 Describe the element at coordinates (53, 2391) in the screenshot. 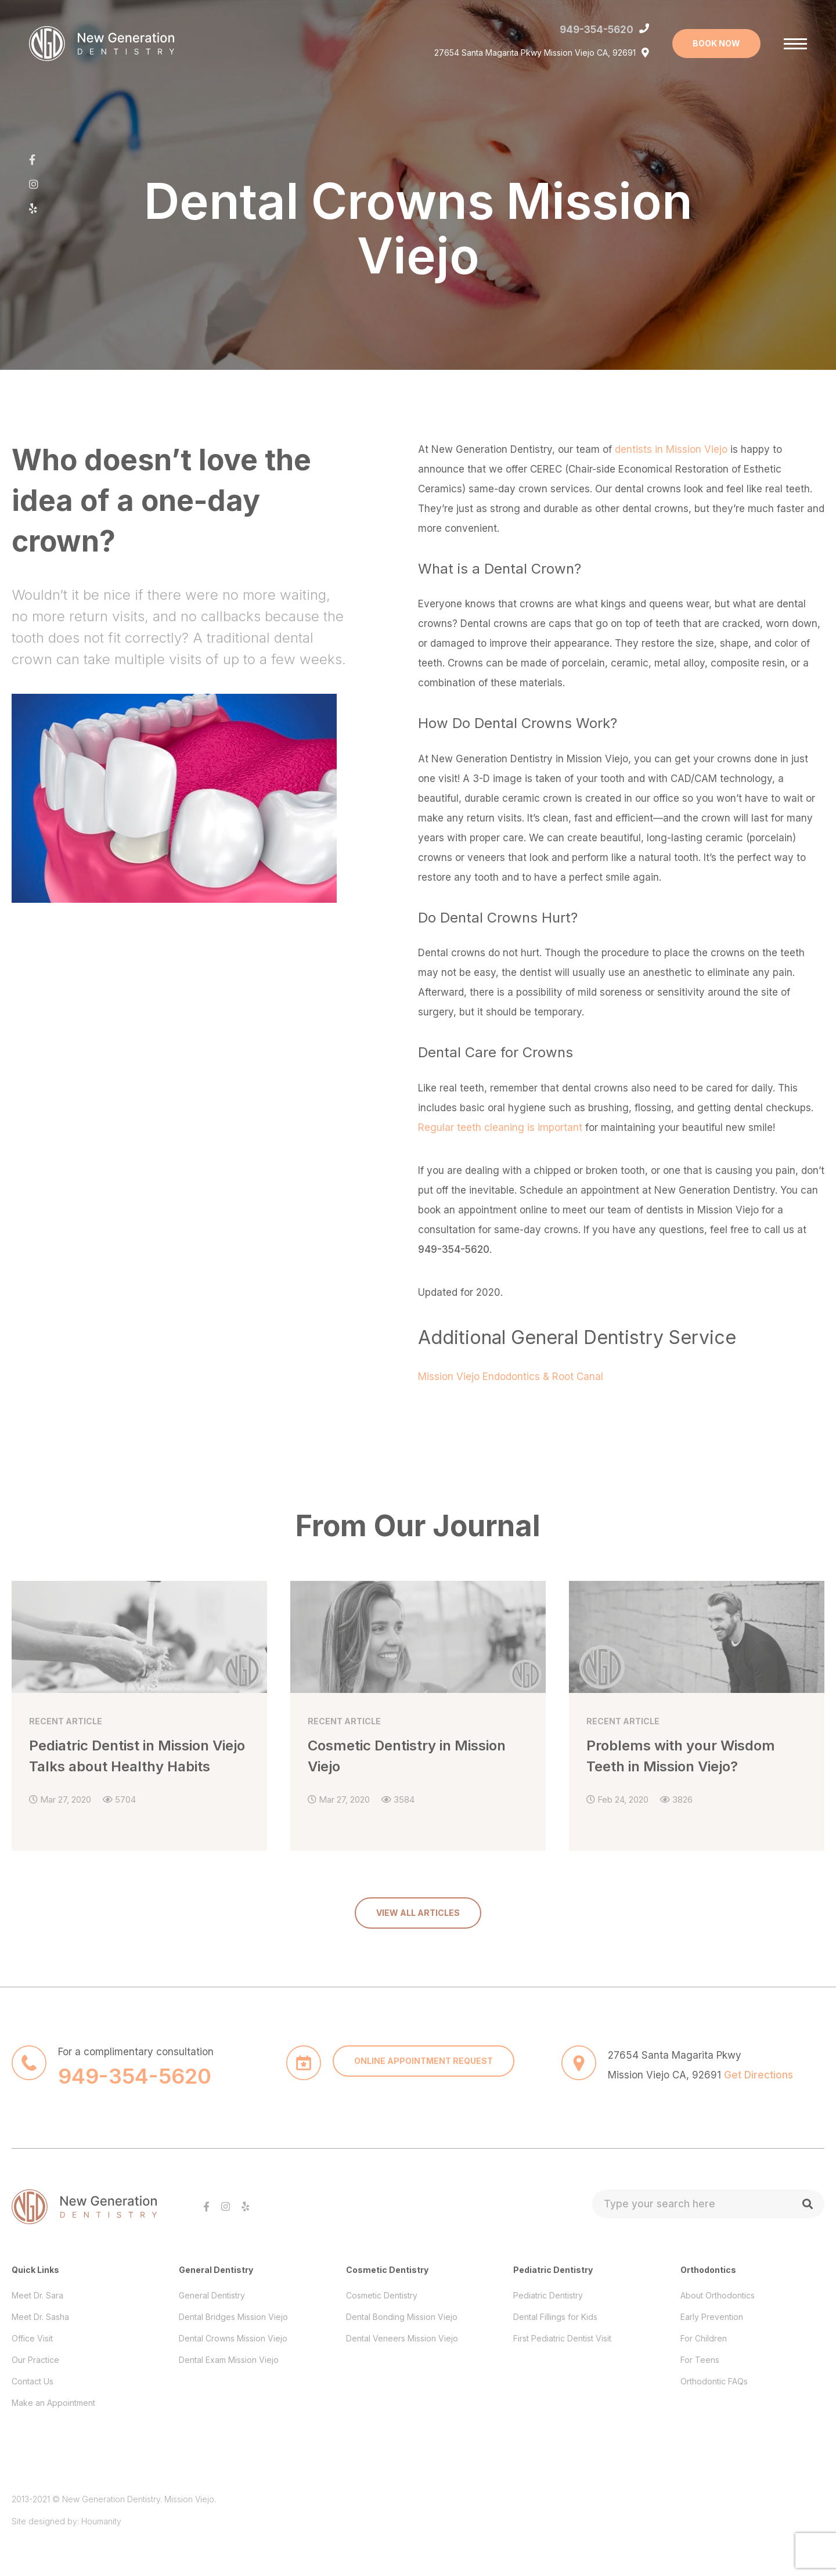

I see `Make an Appointment` at that location.